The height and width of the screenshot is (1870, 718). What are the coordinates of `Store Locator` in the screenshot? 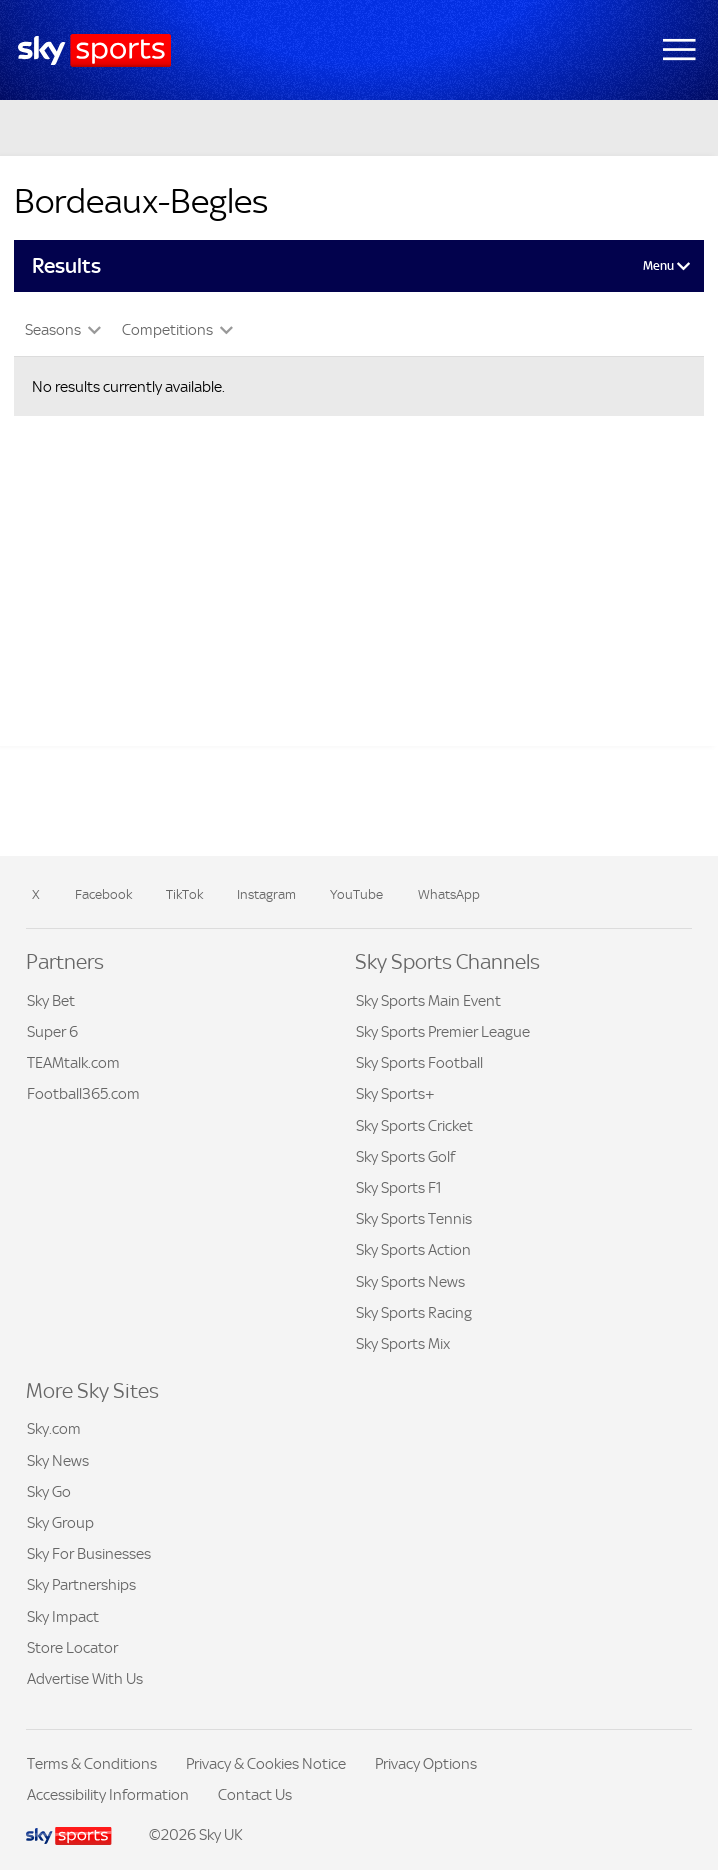 It's located at (72, 1647).